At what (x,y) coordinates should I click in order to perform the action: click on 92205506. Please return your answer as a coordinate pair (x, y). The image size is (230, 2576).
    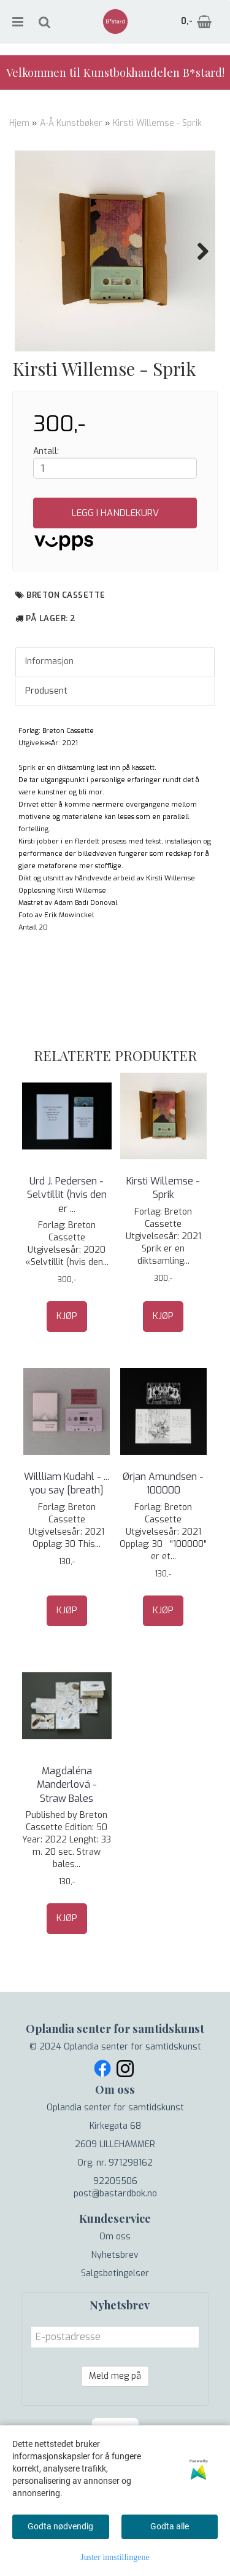
    Looking at the image, I should click on (115, 2243).